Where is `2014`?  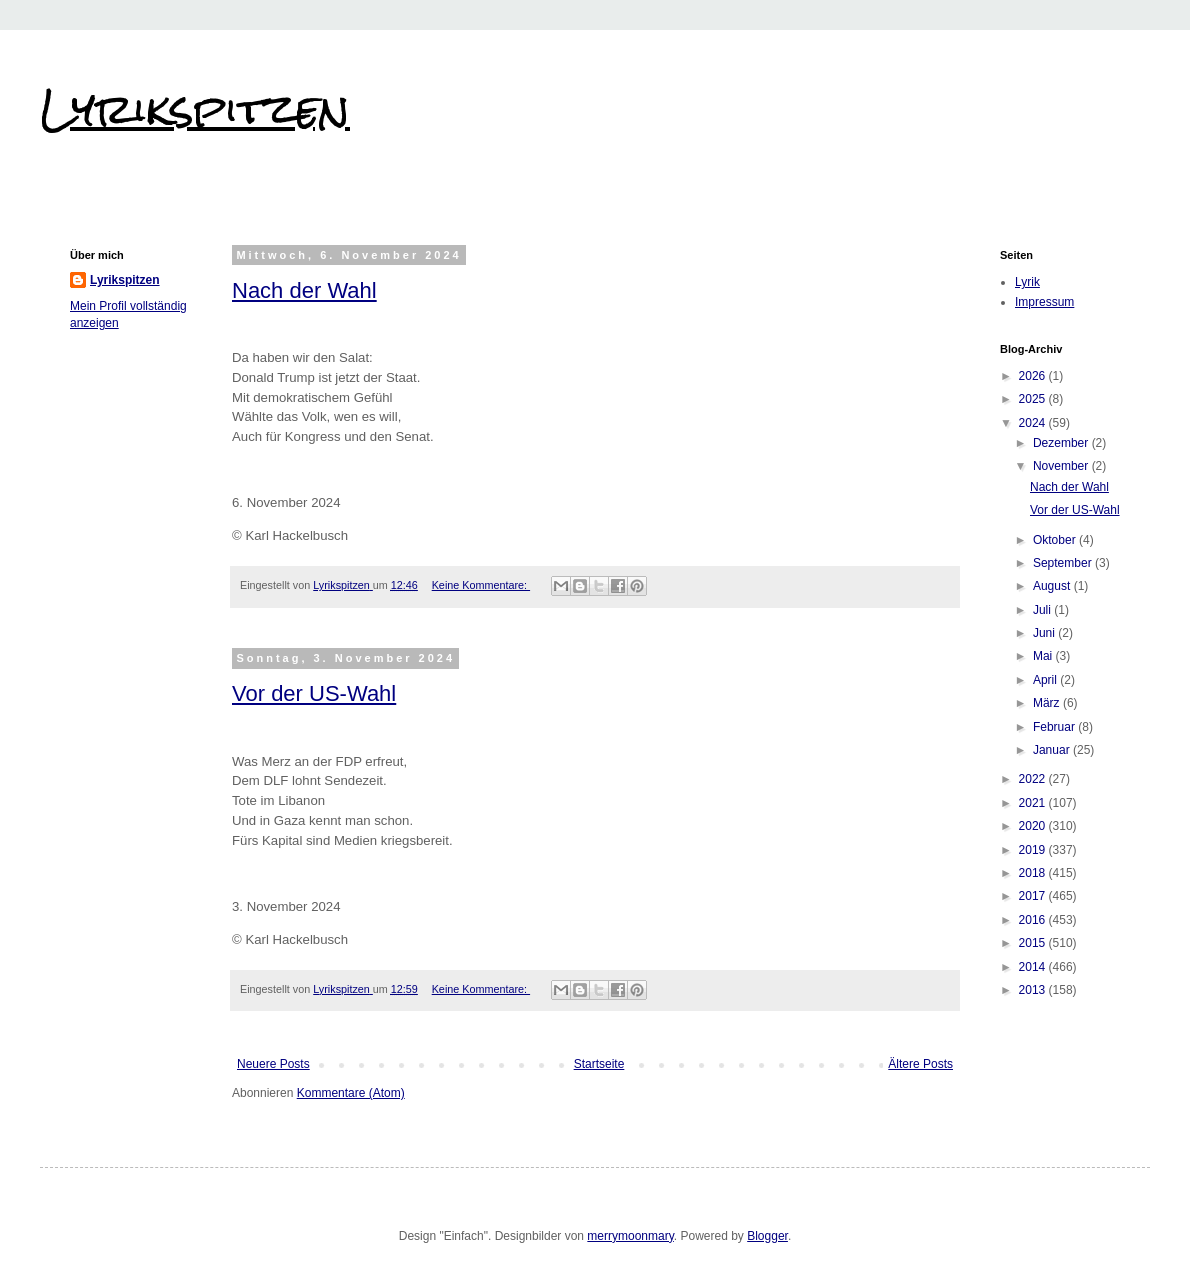
2014 is located at coordinates (1034, 967).